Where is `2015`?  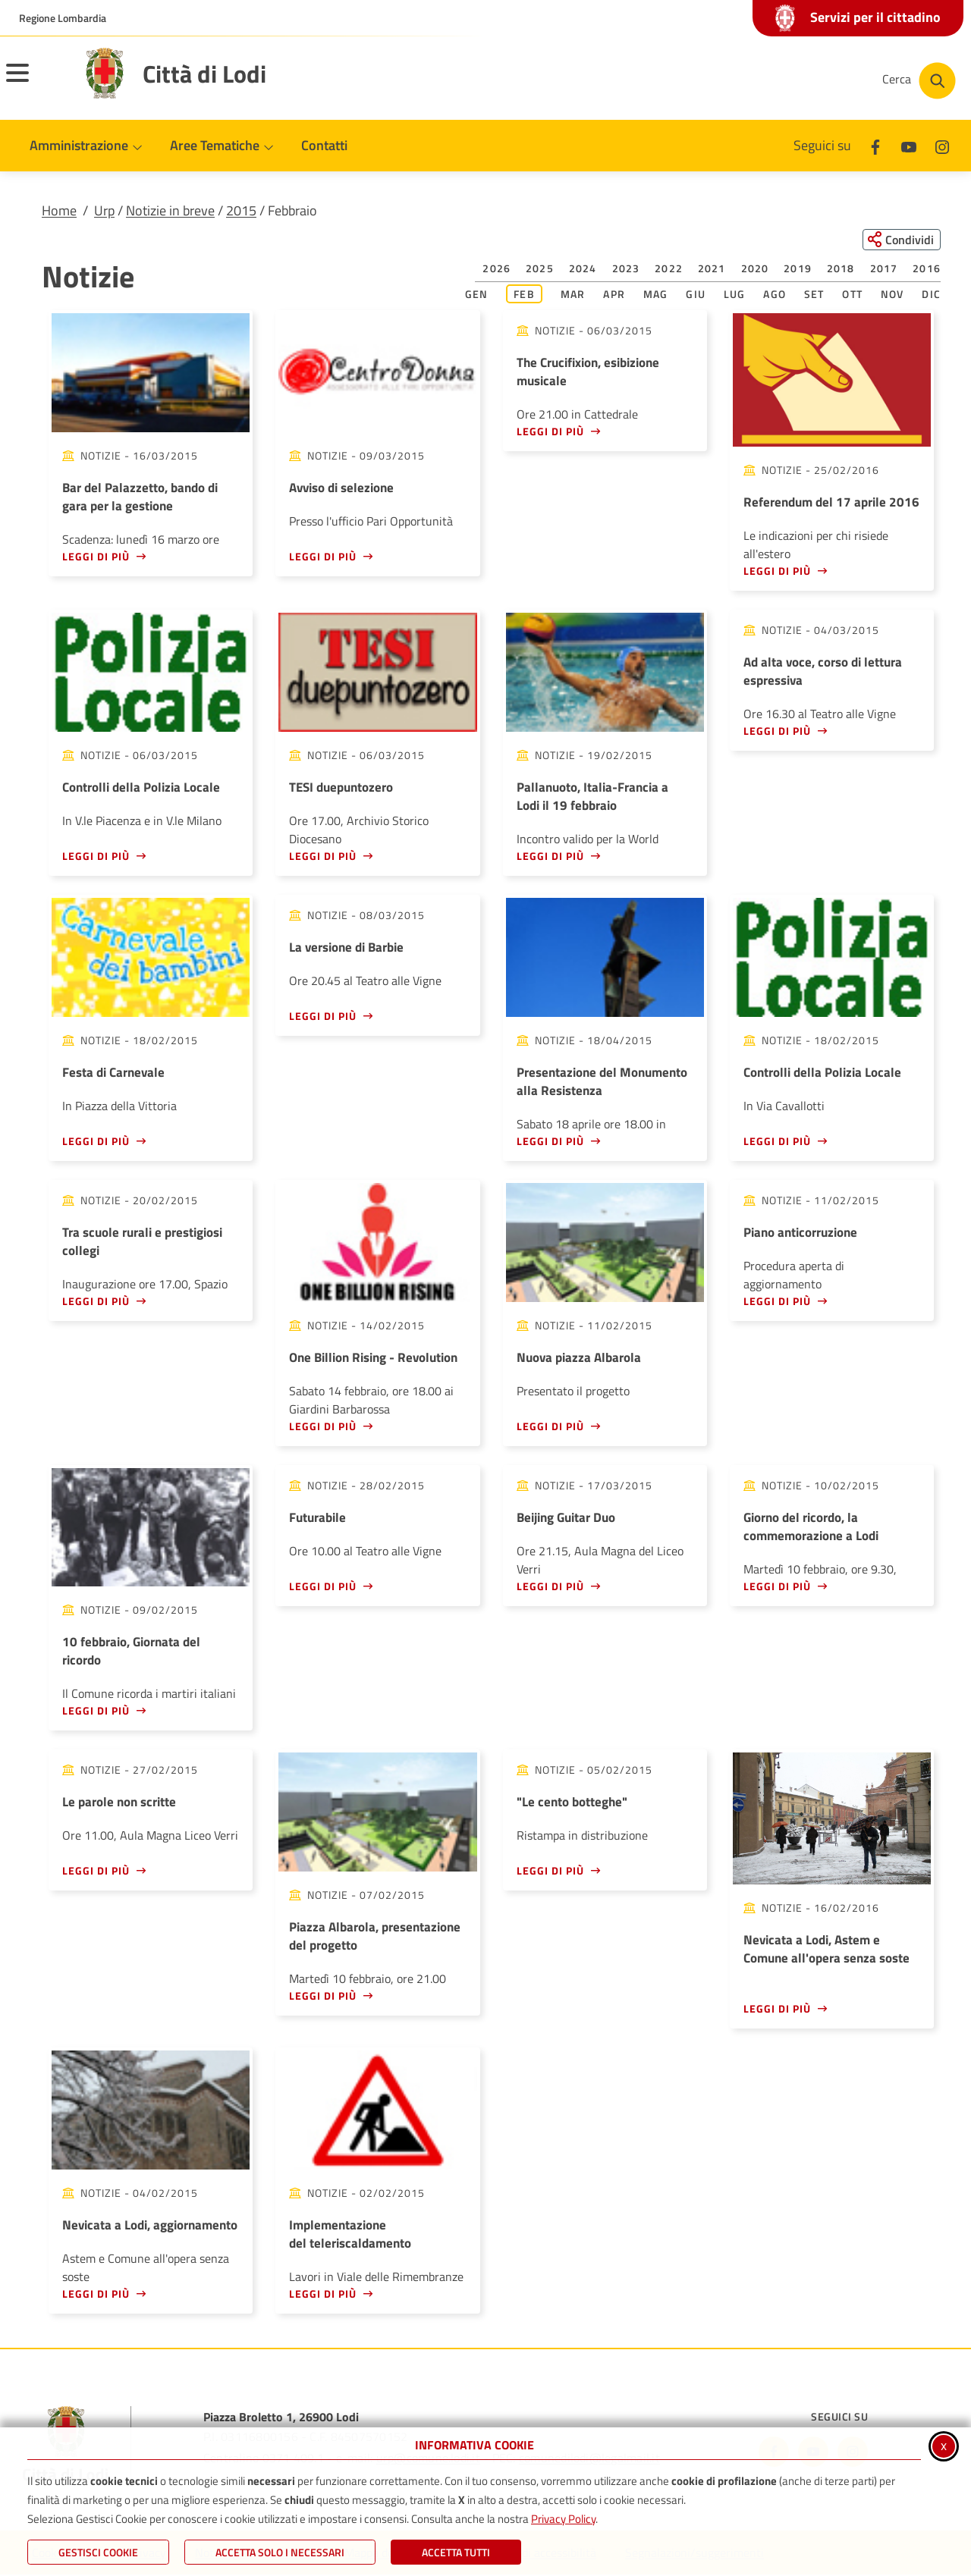 2015 is located at coordinates (241, 210).